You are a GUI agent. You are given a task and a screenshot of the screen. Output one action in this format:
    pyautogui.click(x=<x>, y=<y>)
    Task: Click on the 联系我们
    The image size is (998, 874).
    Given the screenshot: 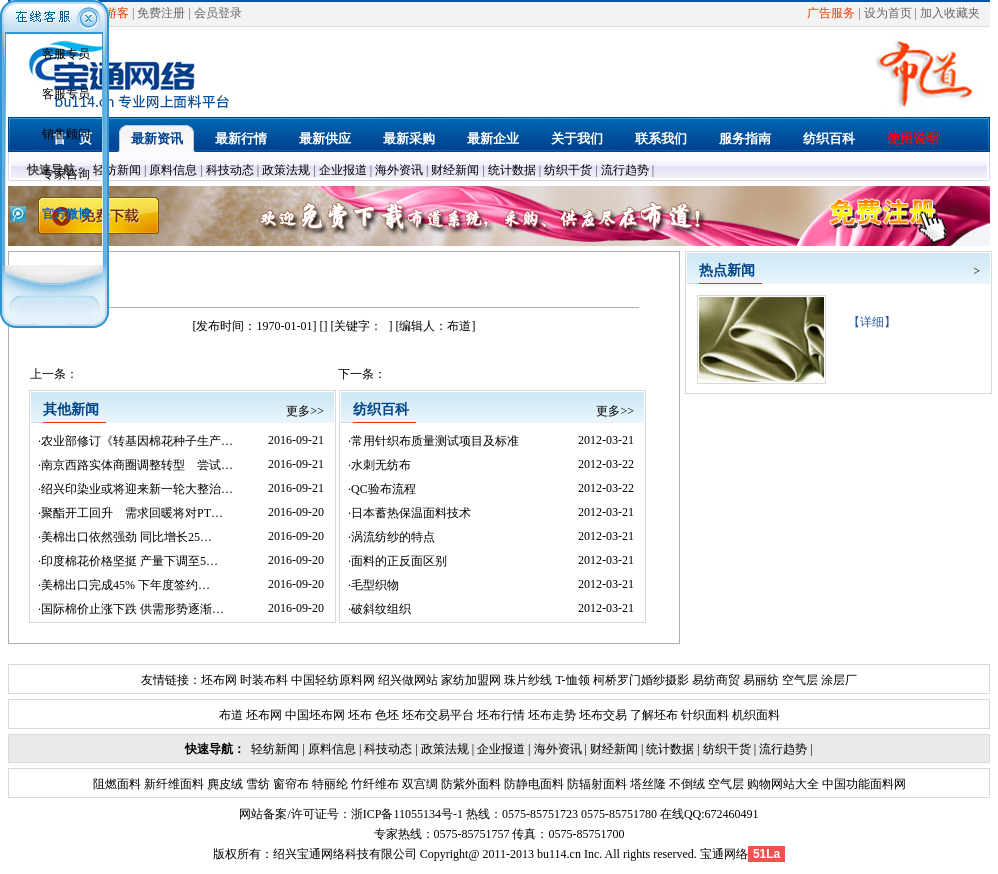 What is the action you would take?
    pyautogui.click(x=661, y=138)
    